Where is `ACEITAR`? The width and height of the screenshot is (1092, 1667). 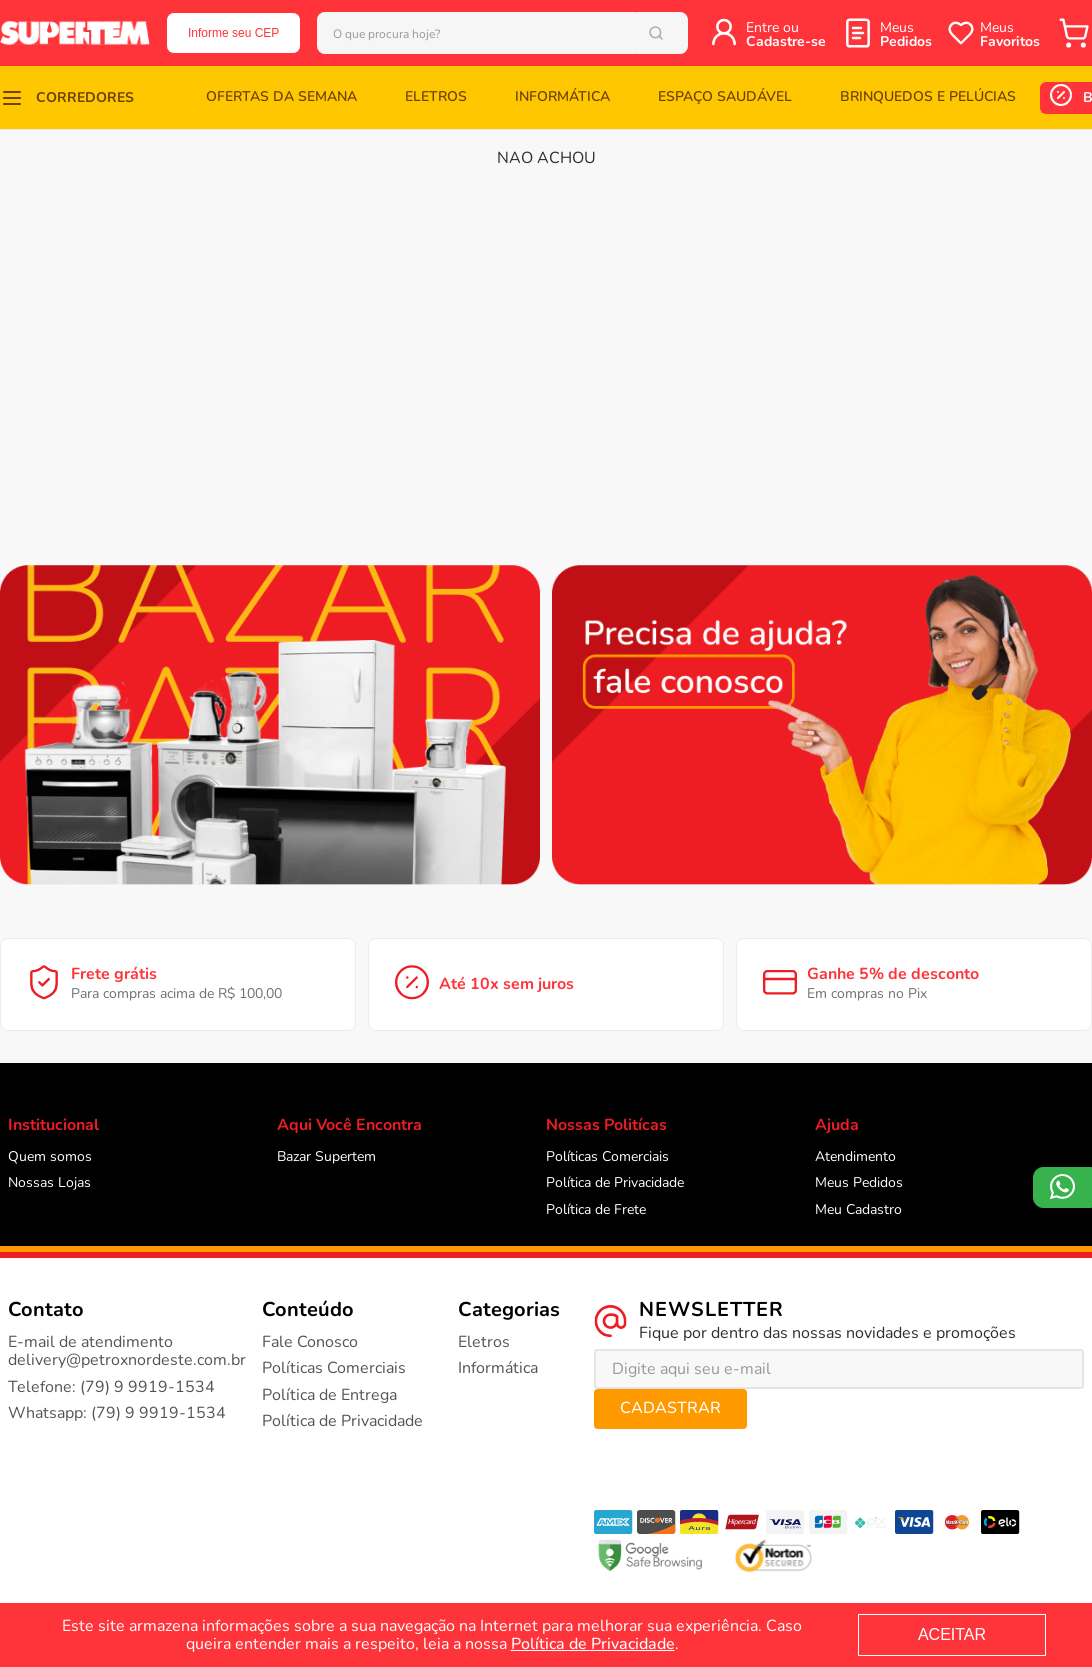 ACEITAR is located at coordinates (952, 1634).